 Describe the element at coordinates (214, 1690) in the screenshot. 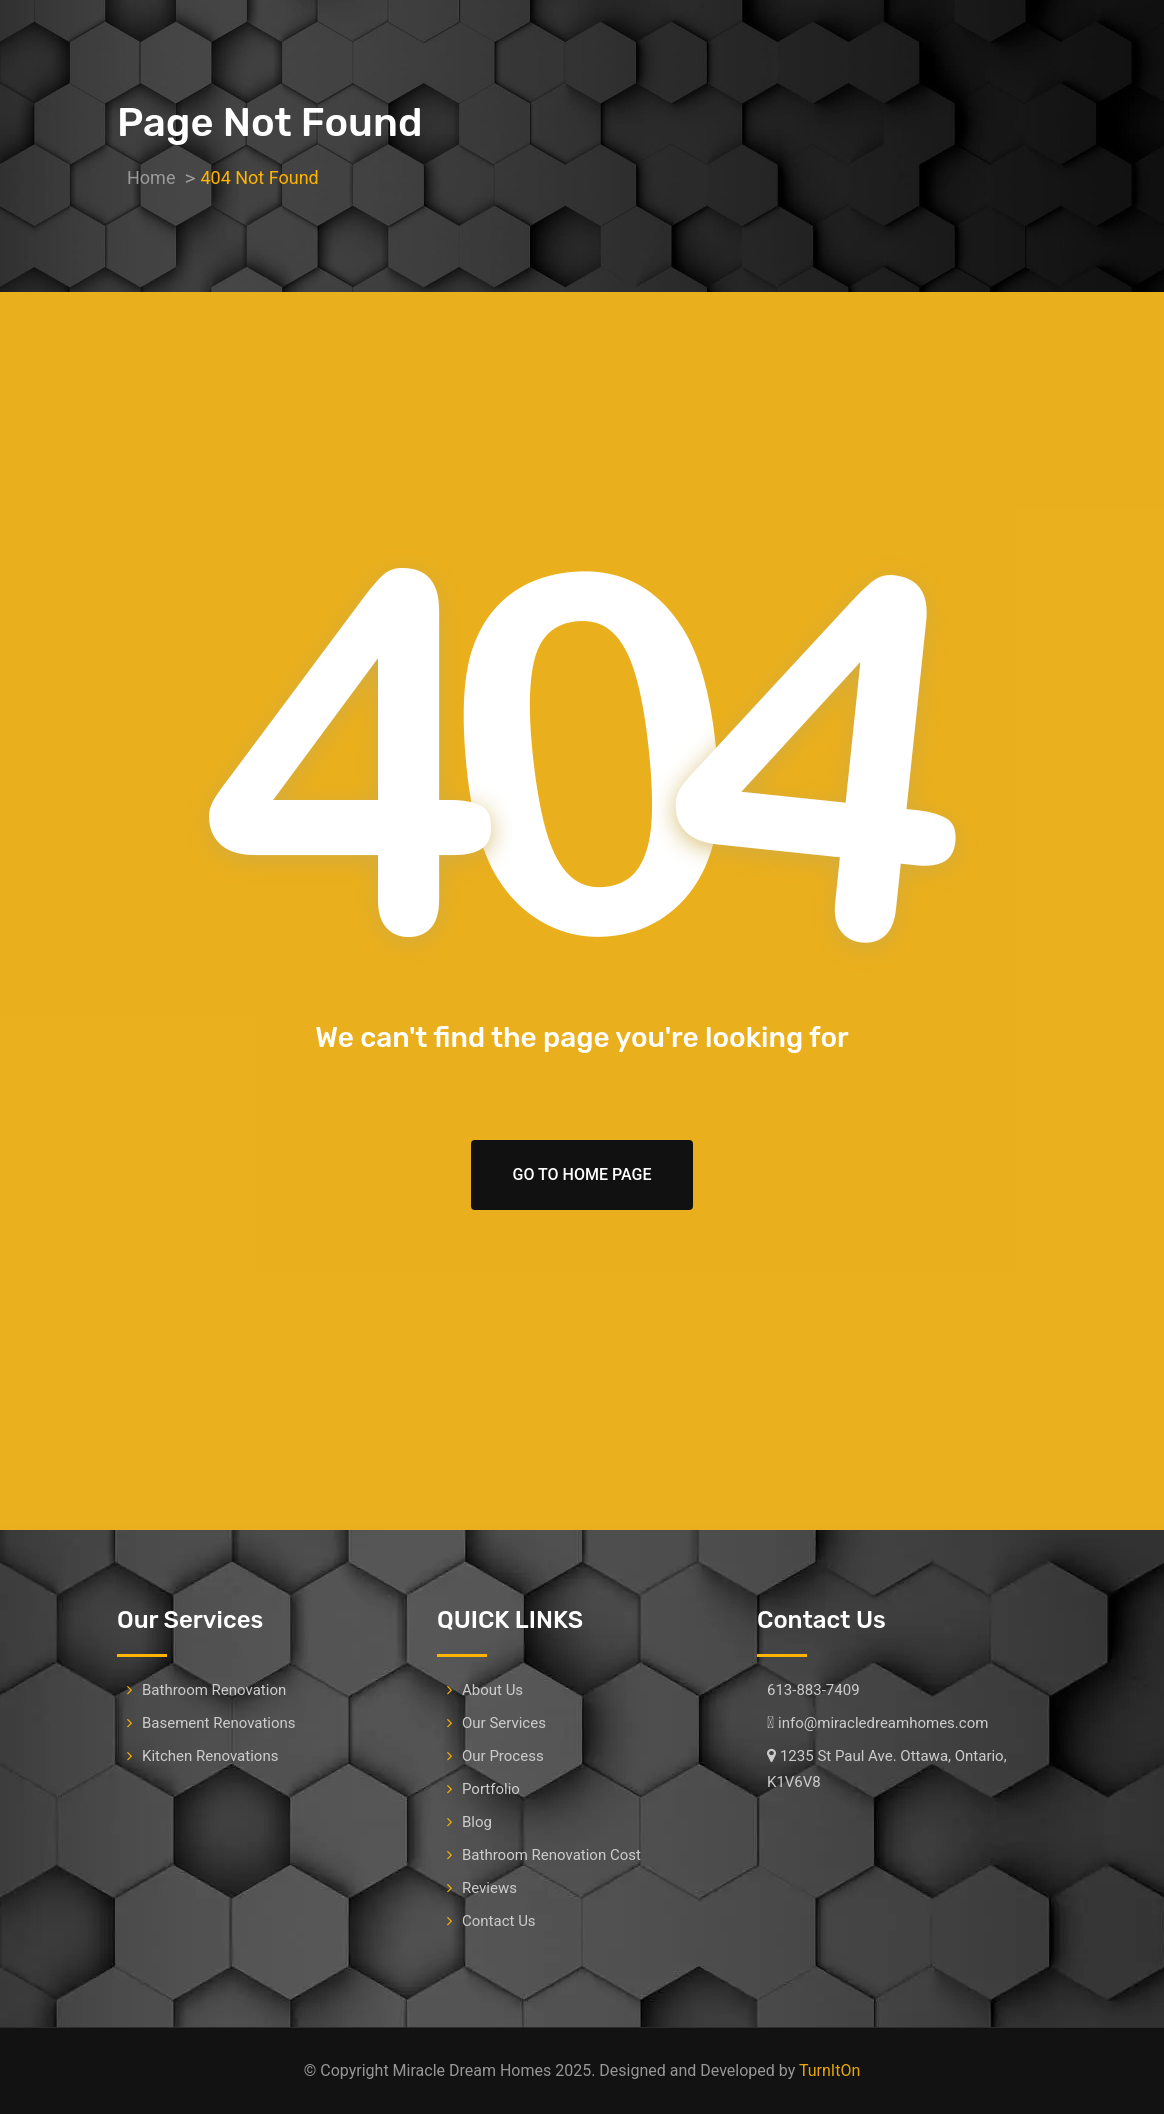

I see `Bathroom Renovation` at that location.